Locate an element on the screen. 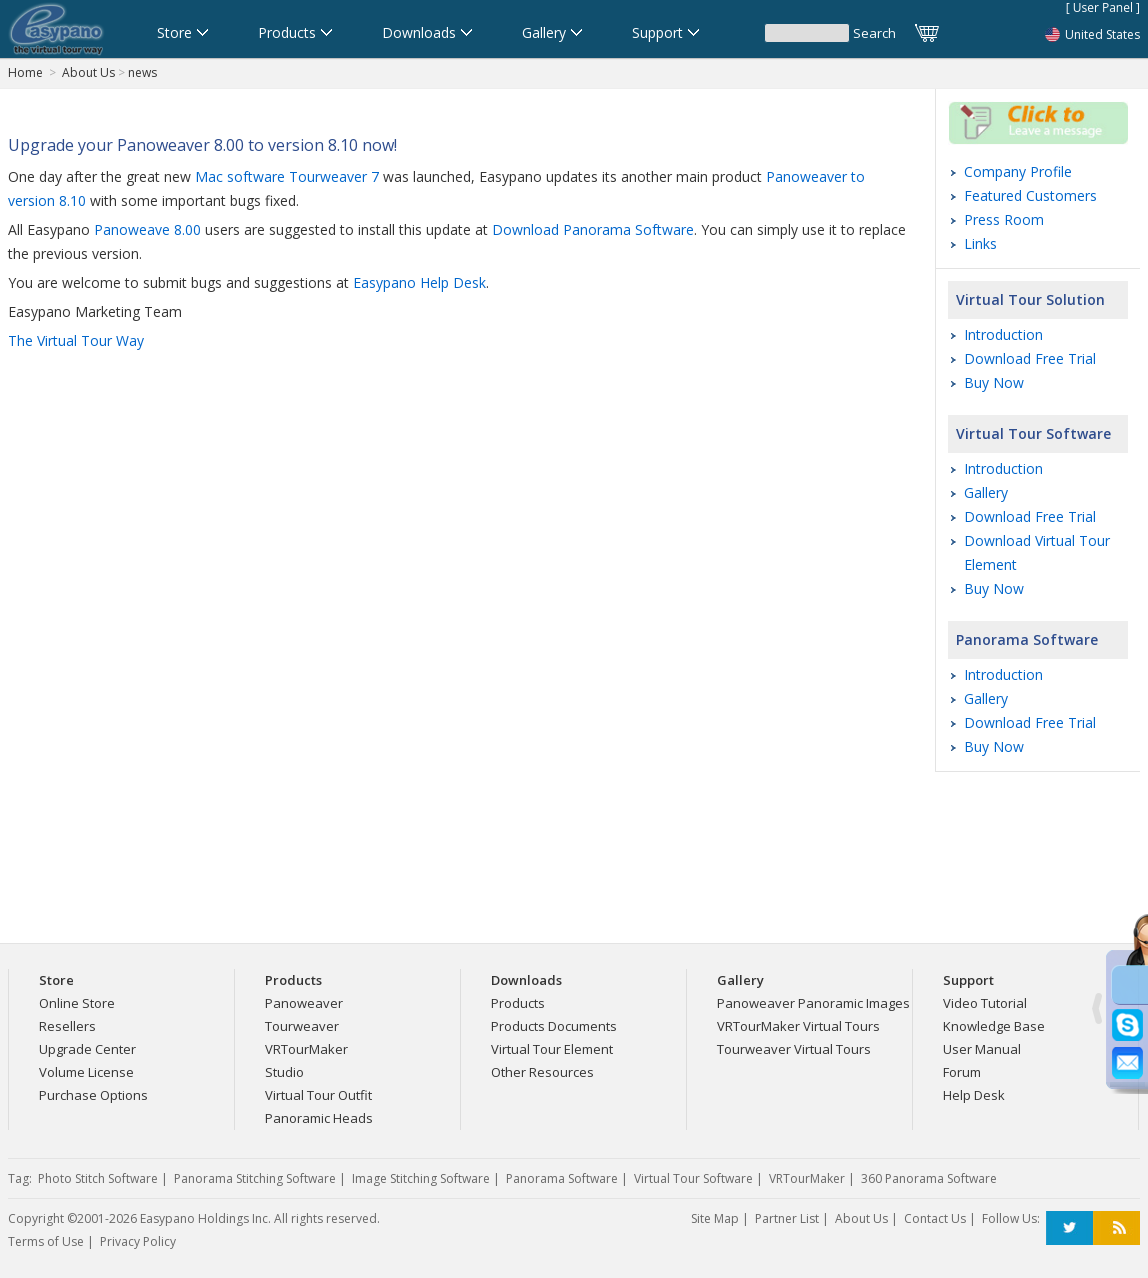 The width and height of the screenshot is (1148, 1278). Mac software Tourweaver 7 is located at coordinates (287, 176).